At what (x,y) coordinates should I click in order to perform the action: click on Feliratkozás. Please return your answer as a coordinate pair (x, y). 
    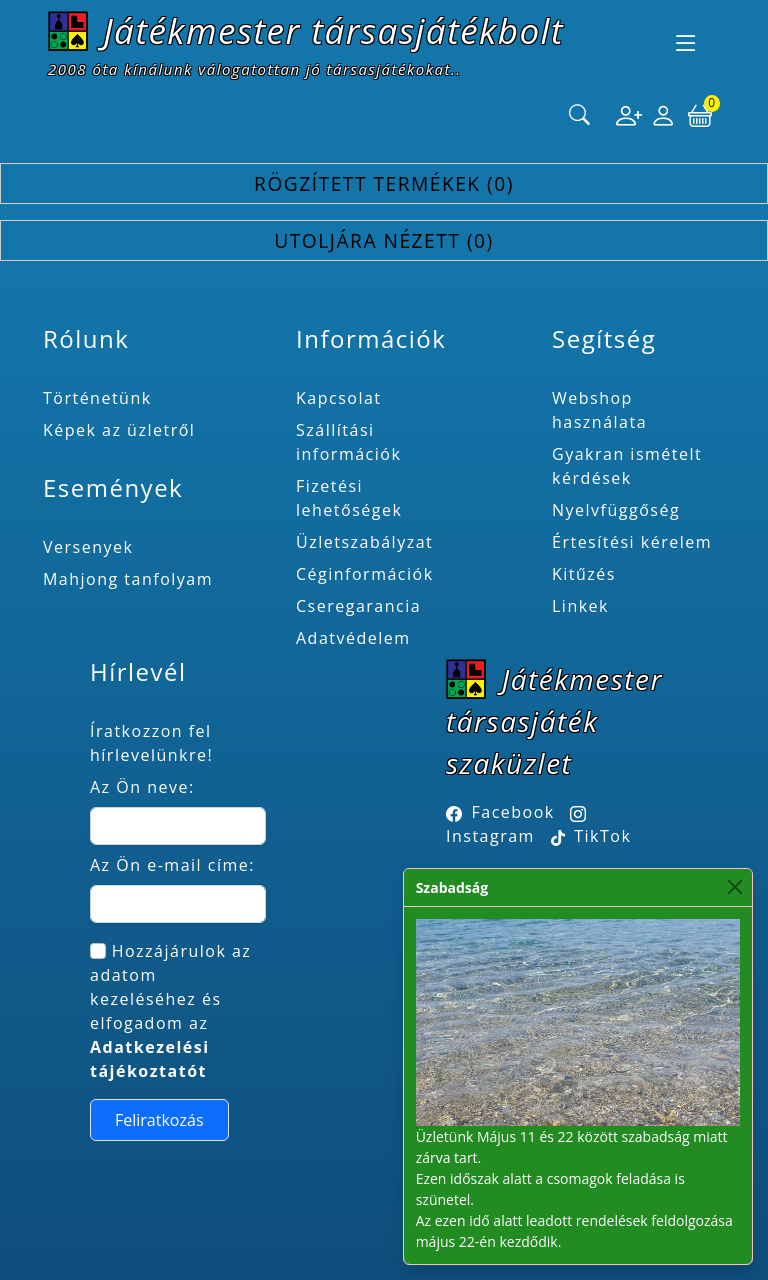
    Looking at the image, I should click on (159, 1120).